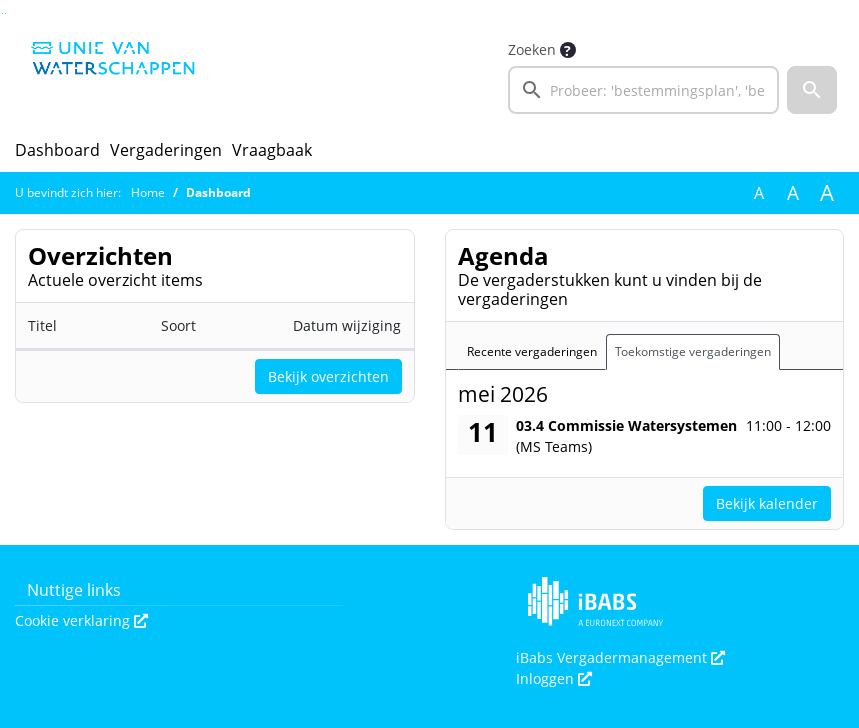 The height and width of the screenshot is (728, 859). Describe the element at coordinates (57, 150) in the screenshot. I see `Dashboard` at that location.